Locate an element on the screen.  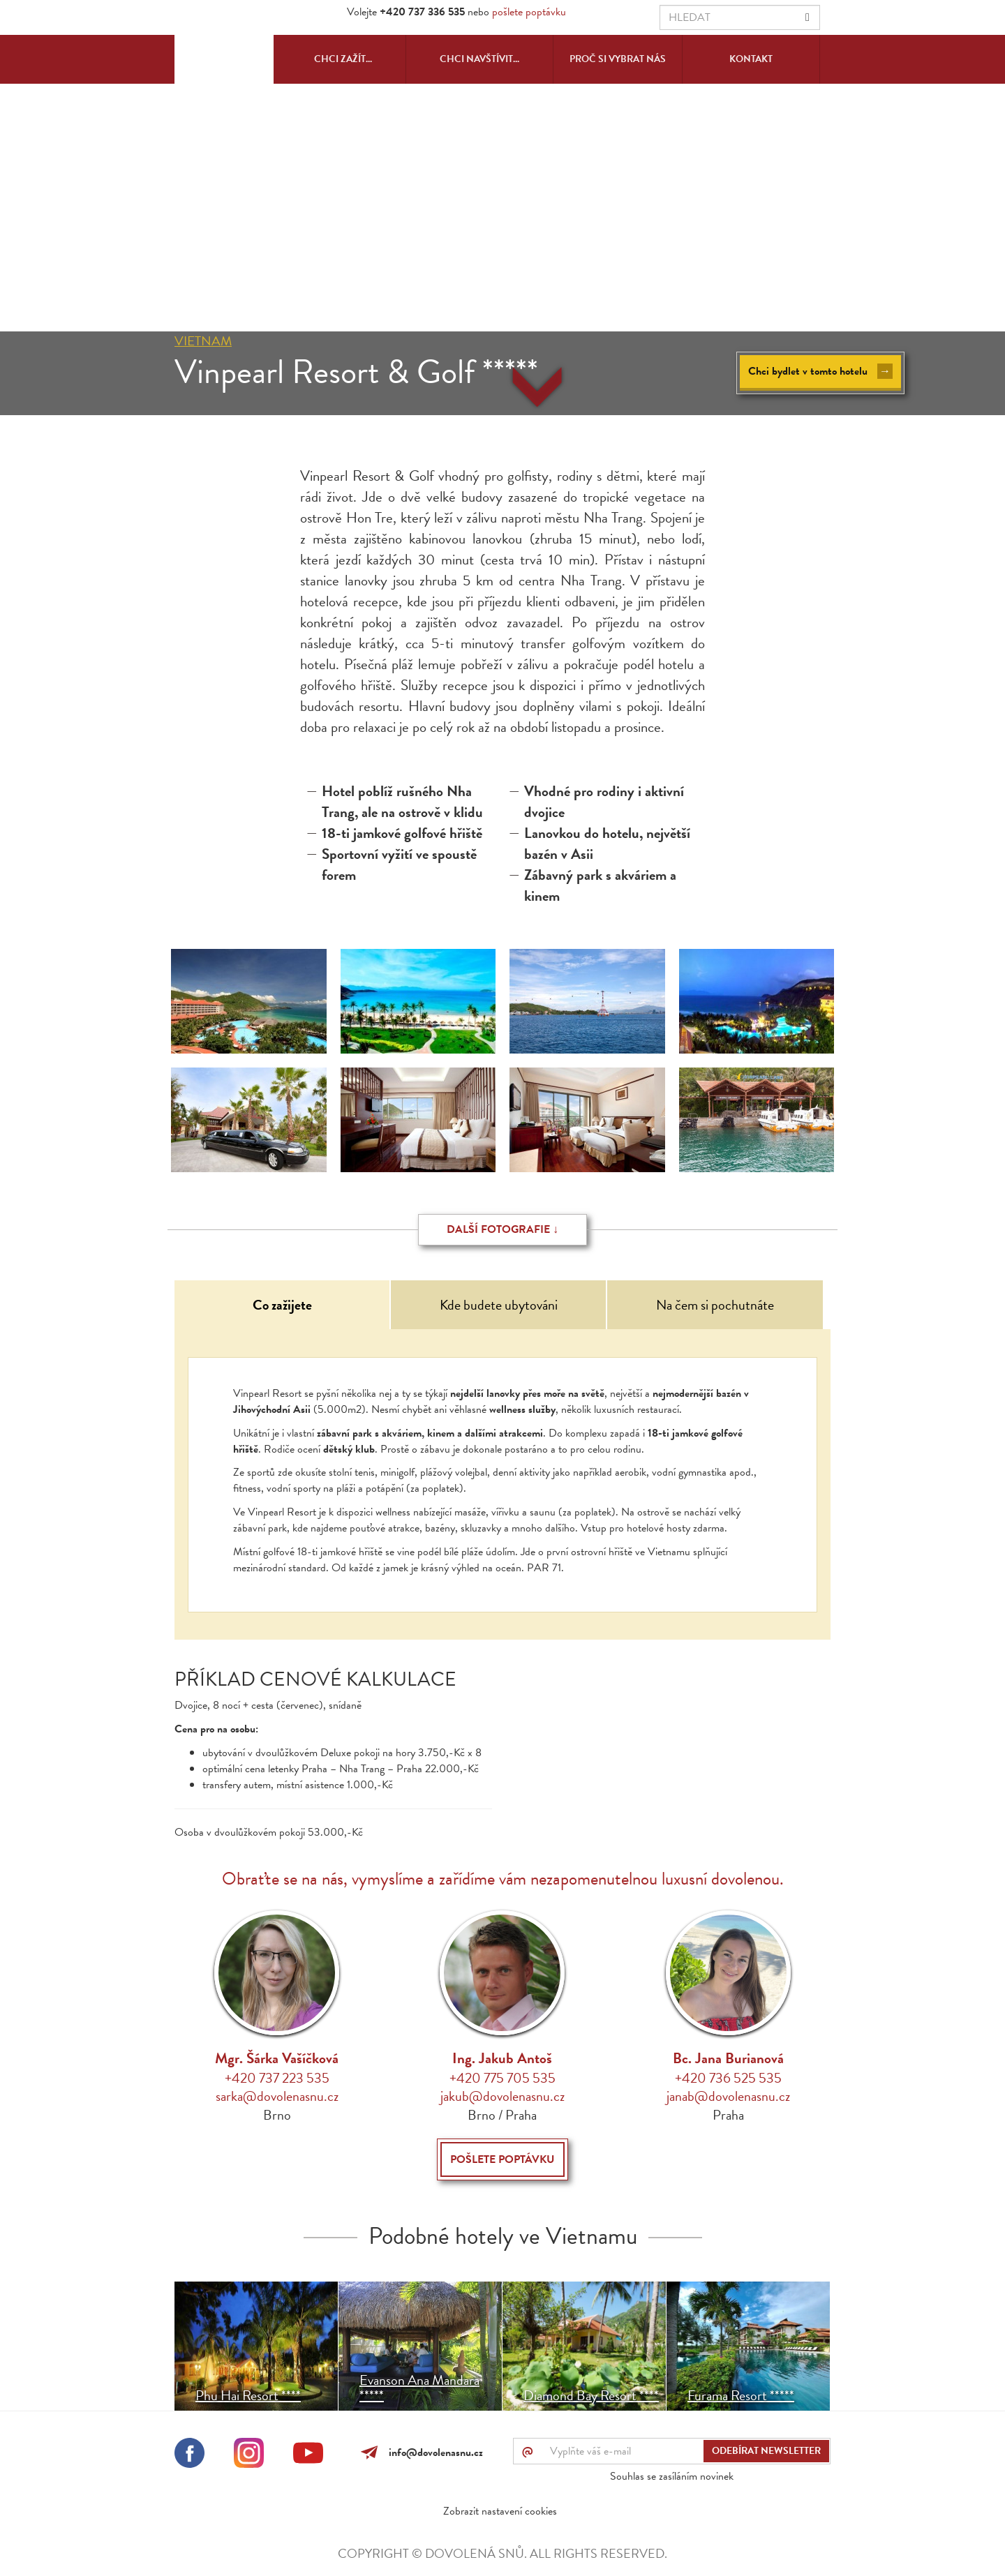
+420 775 705 535 is located at coordinates (502, 2077).